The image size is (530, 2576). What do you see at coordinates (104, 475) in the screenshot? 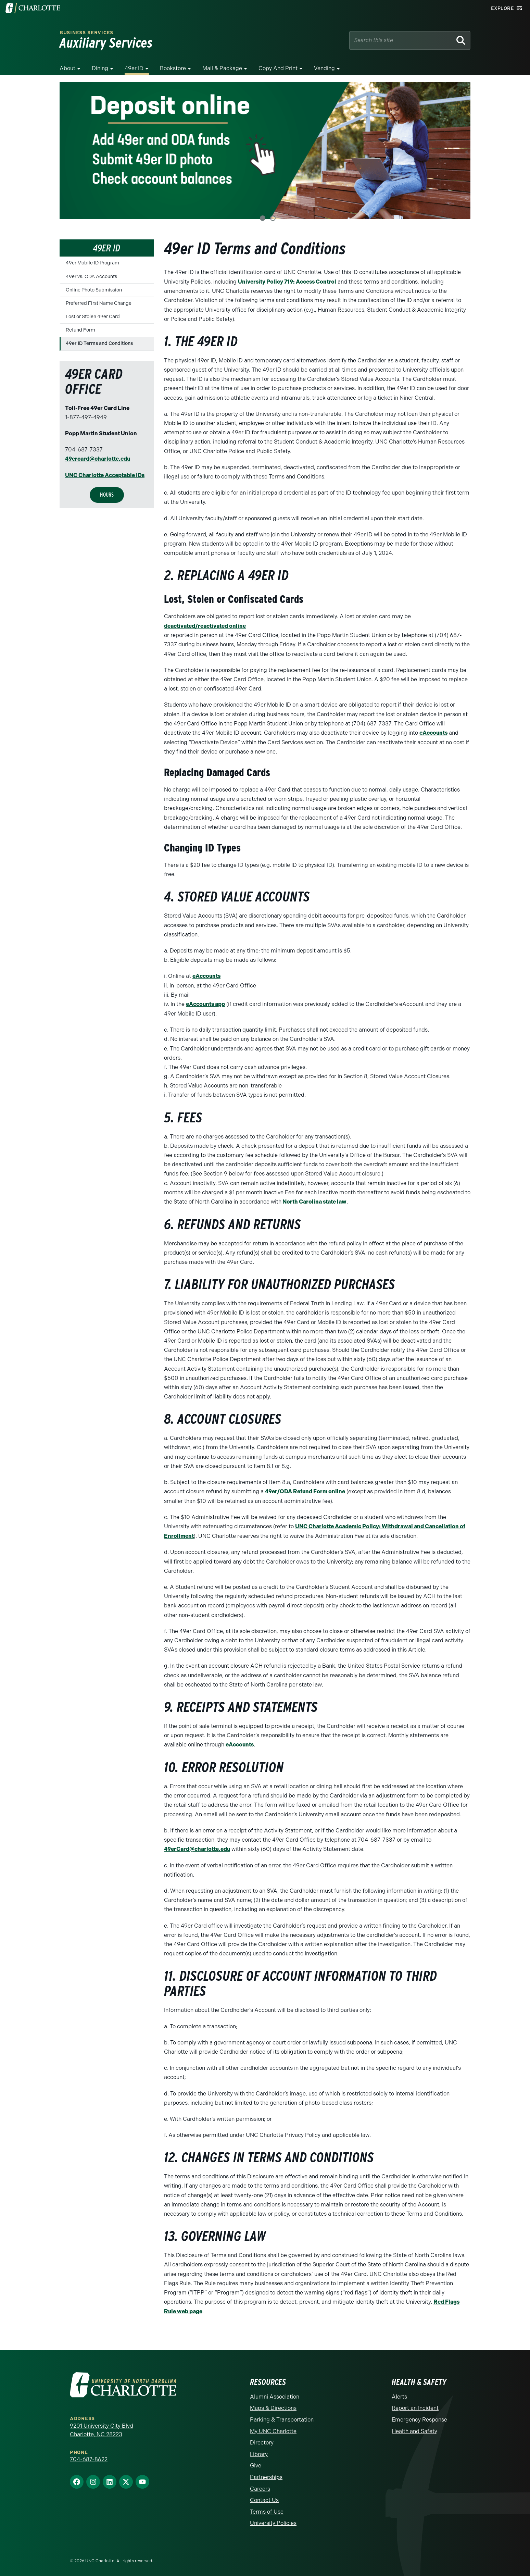
I see `UNC Charlotte Acceptable IDs` at bounding box center [104, 475].